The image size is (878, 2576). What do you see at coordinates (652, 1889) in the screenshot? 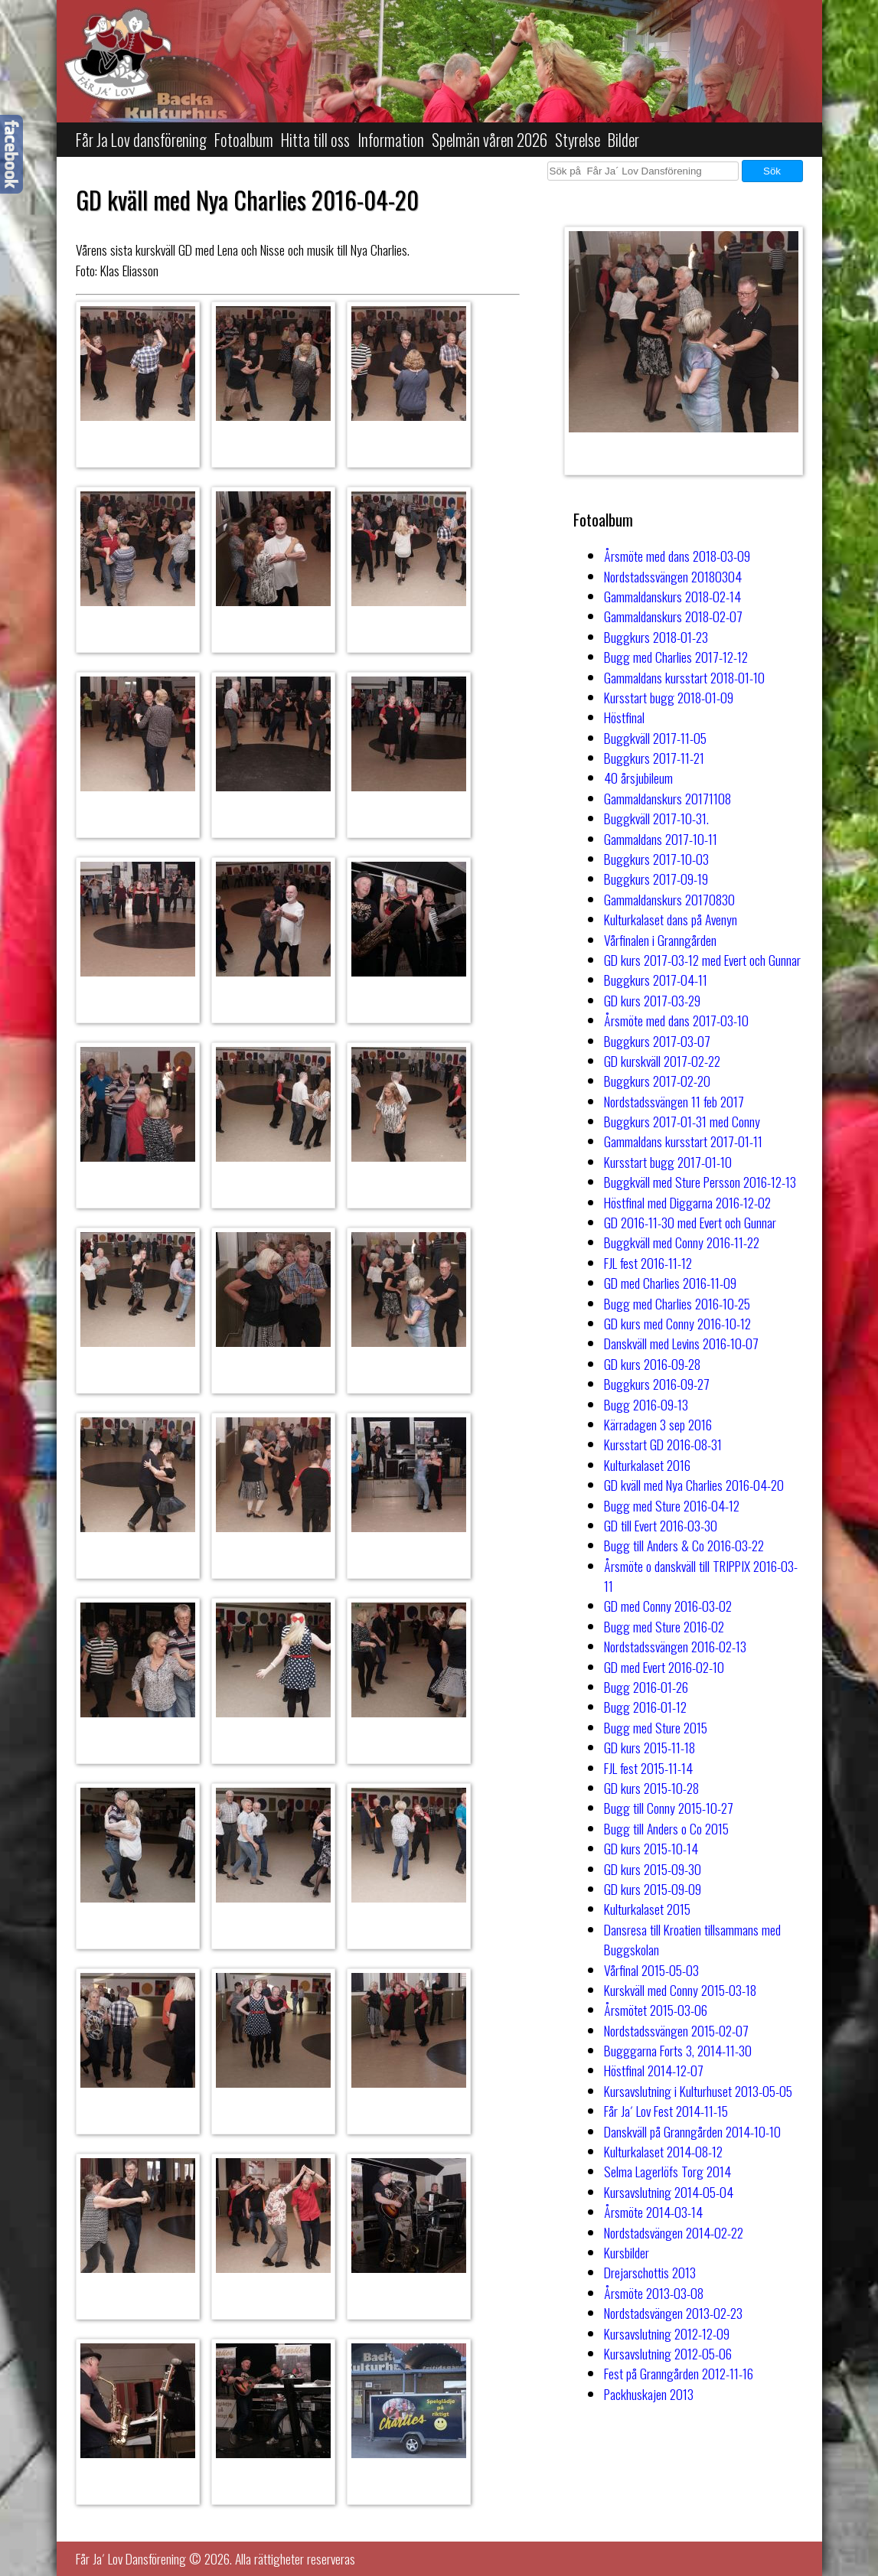
I see `GD kurs 2015-09-09` at bounding box center [652, 1889].